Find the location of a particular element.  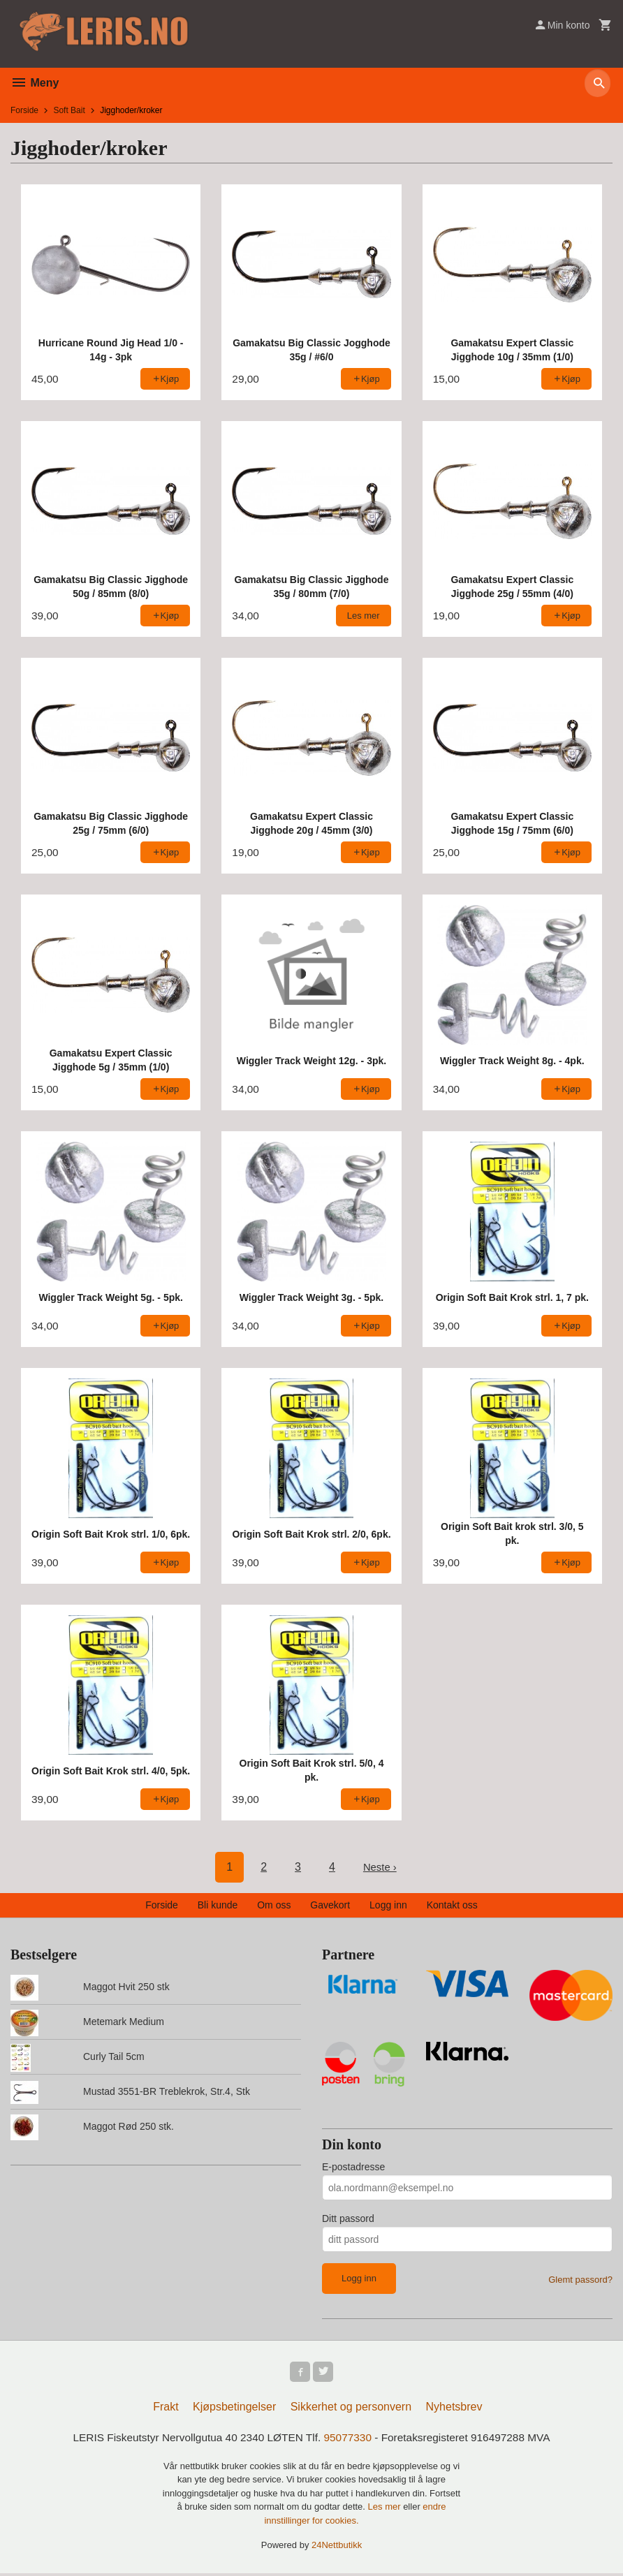

95077330 is located at coordinates (349, 2439).